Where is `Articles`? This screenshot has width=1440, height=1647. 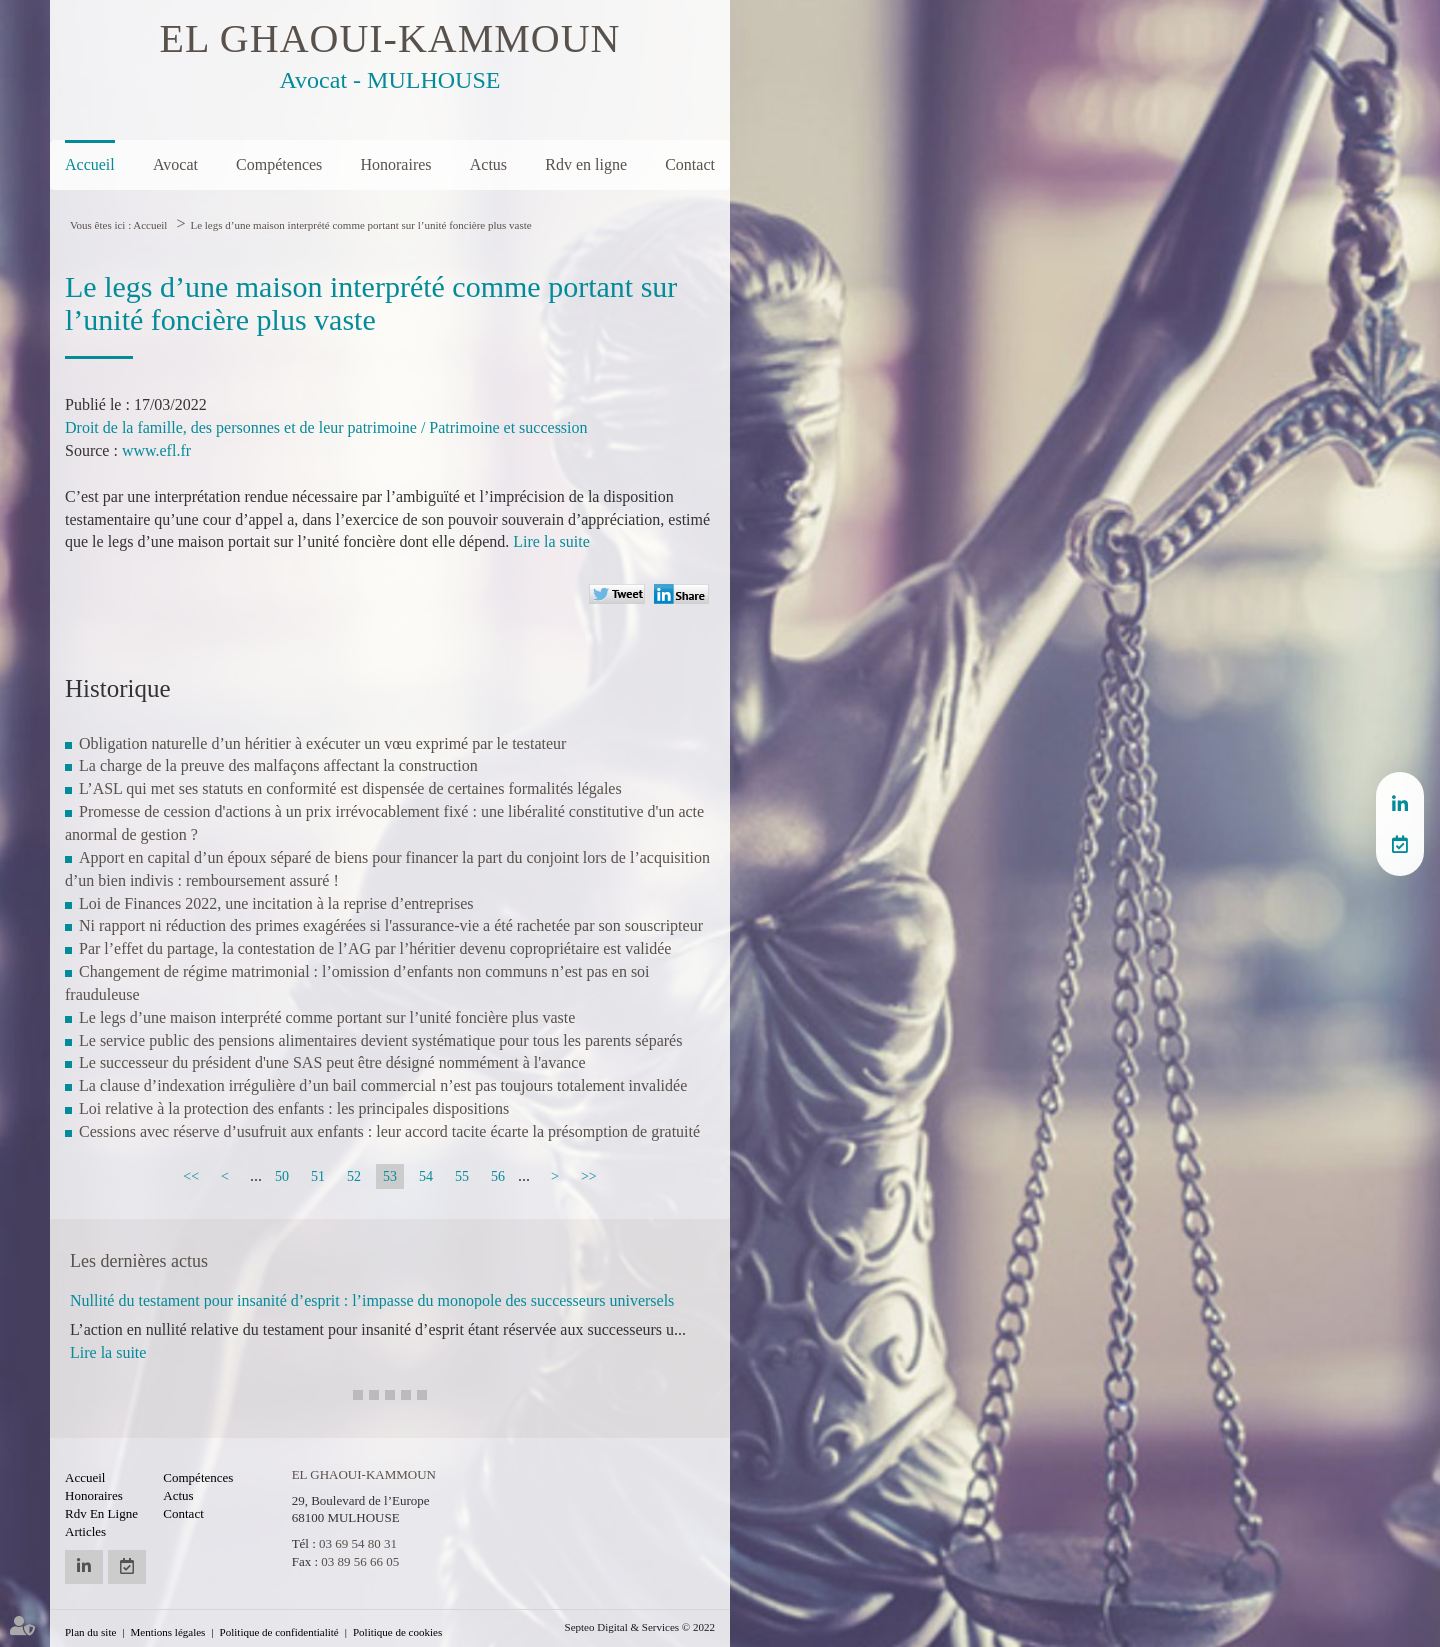 Articles is located at coordinates (85, 1531).